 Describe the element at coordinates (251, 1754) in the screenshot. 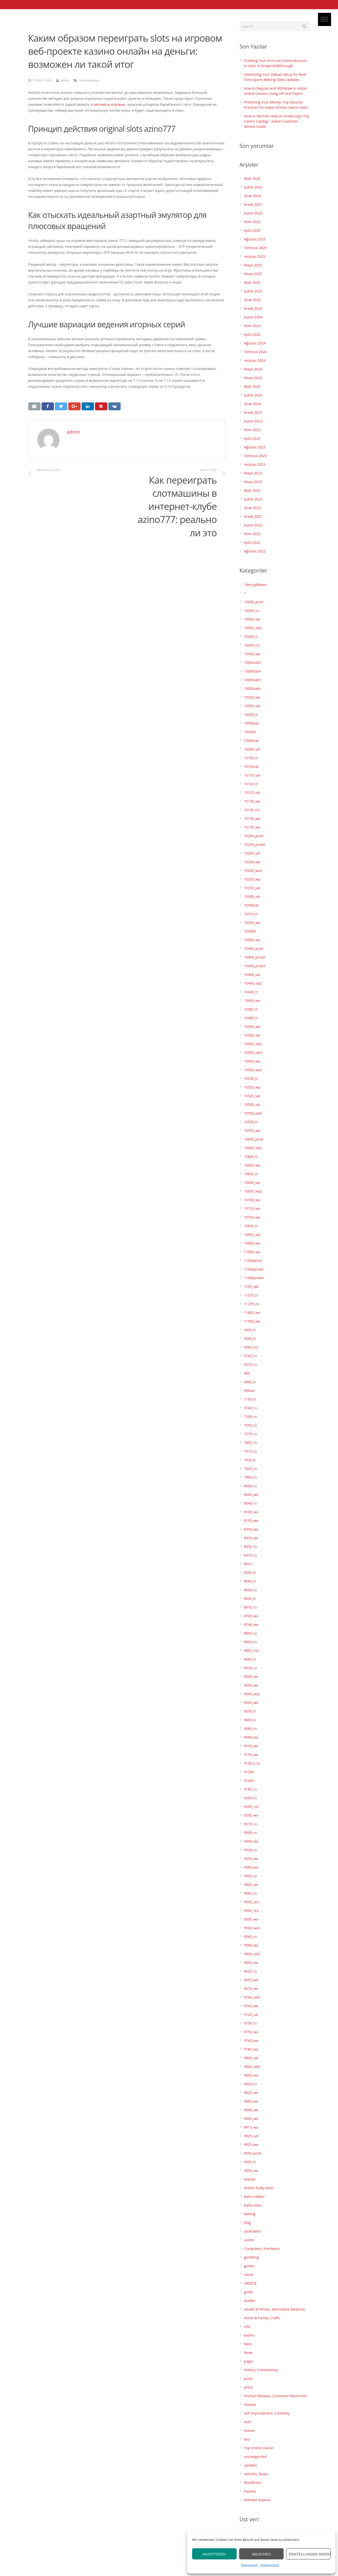

I see `9150_wa` at that location.